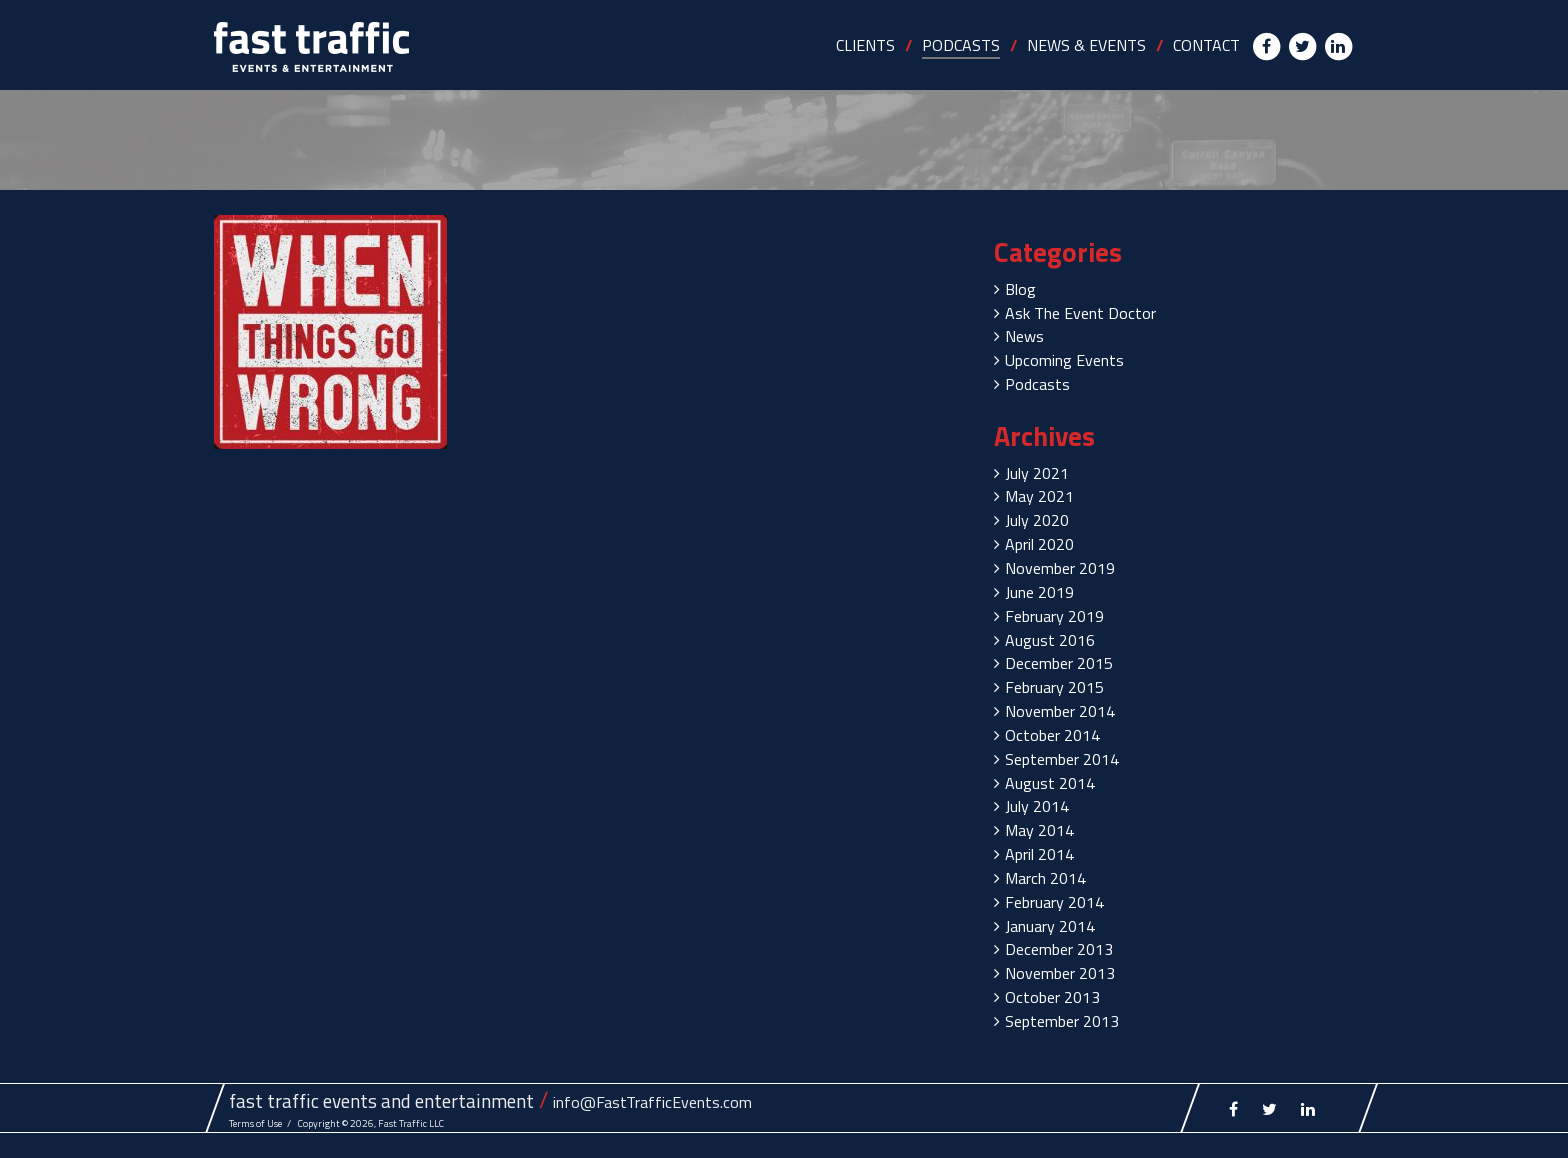  I want to click on May 2014, so click(1039, 830).